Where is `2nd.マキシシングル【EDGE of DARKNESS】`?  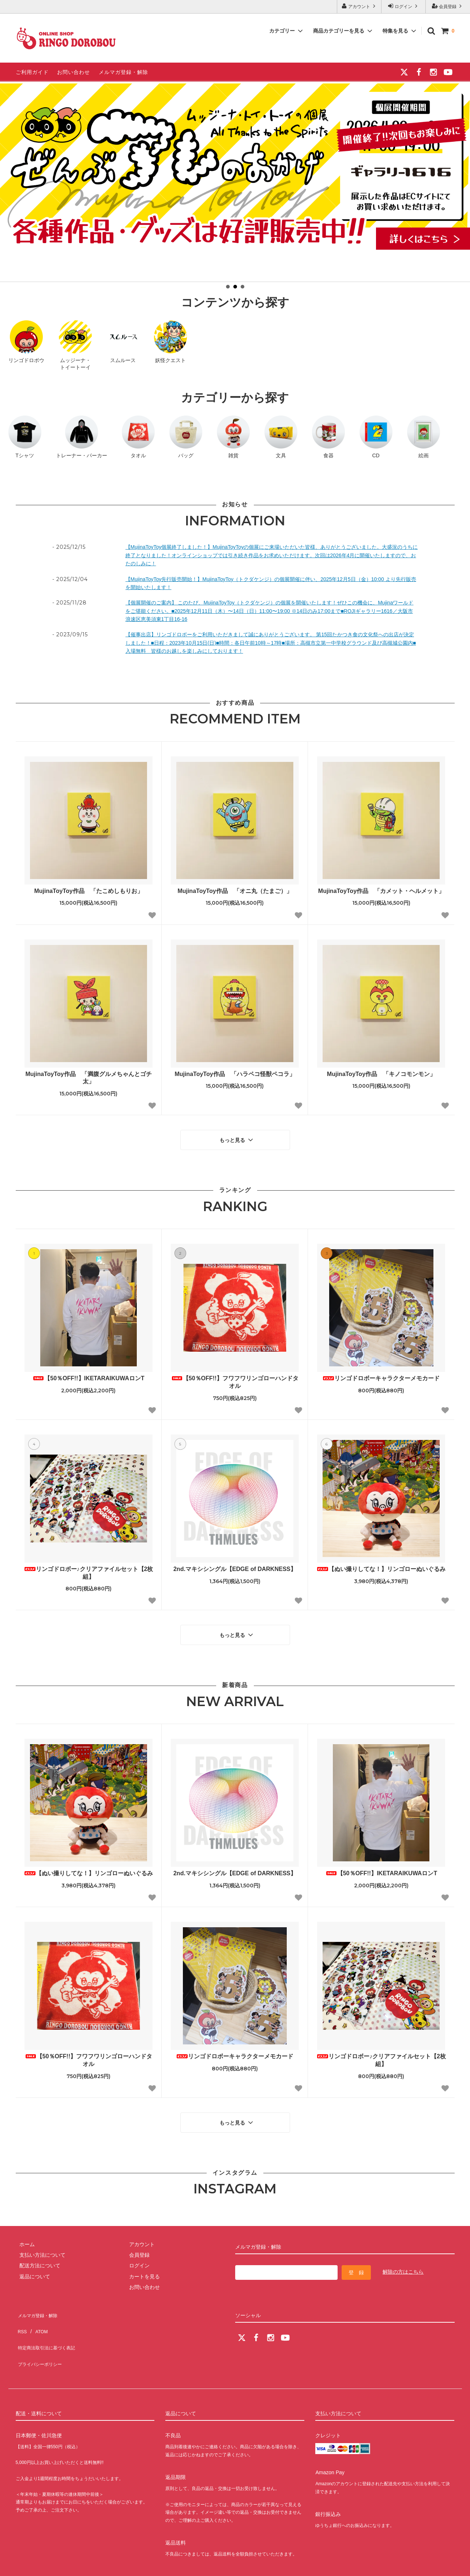 2nd.マキシシングル【EDGE of DARKNESS】 is located at coordinates (234, 1565).